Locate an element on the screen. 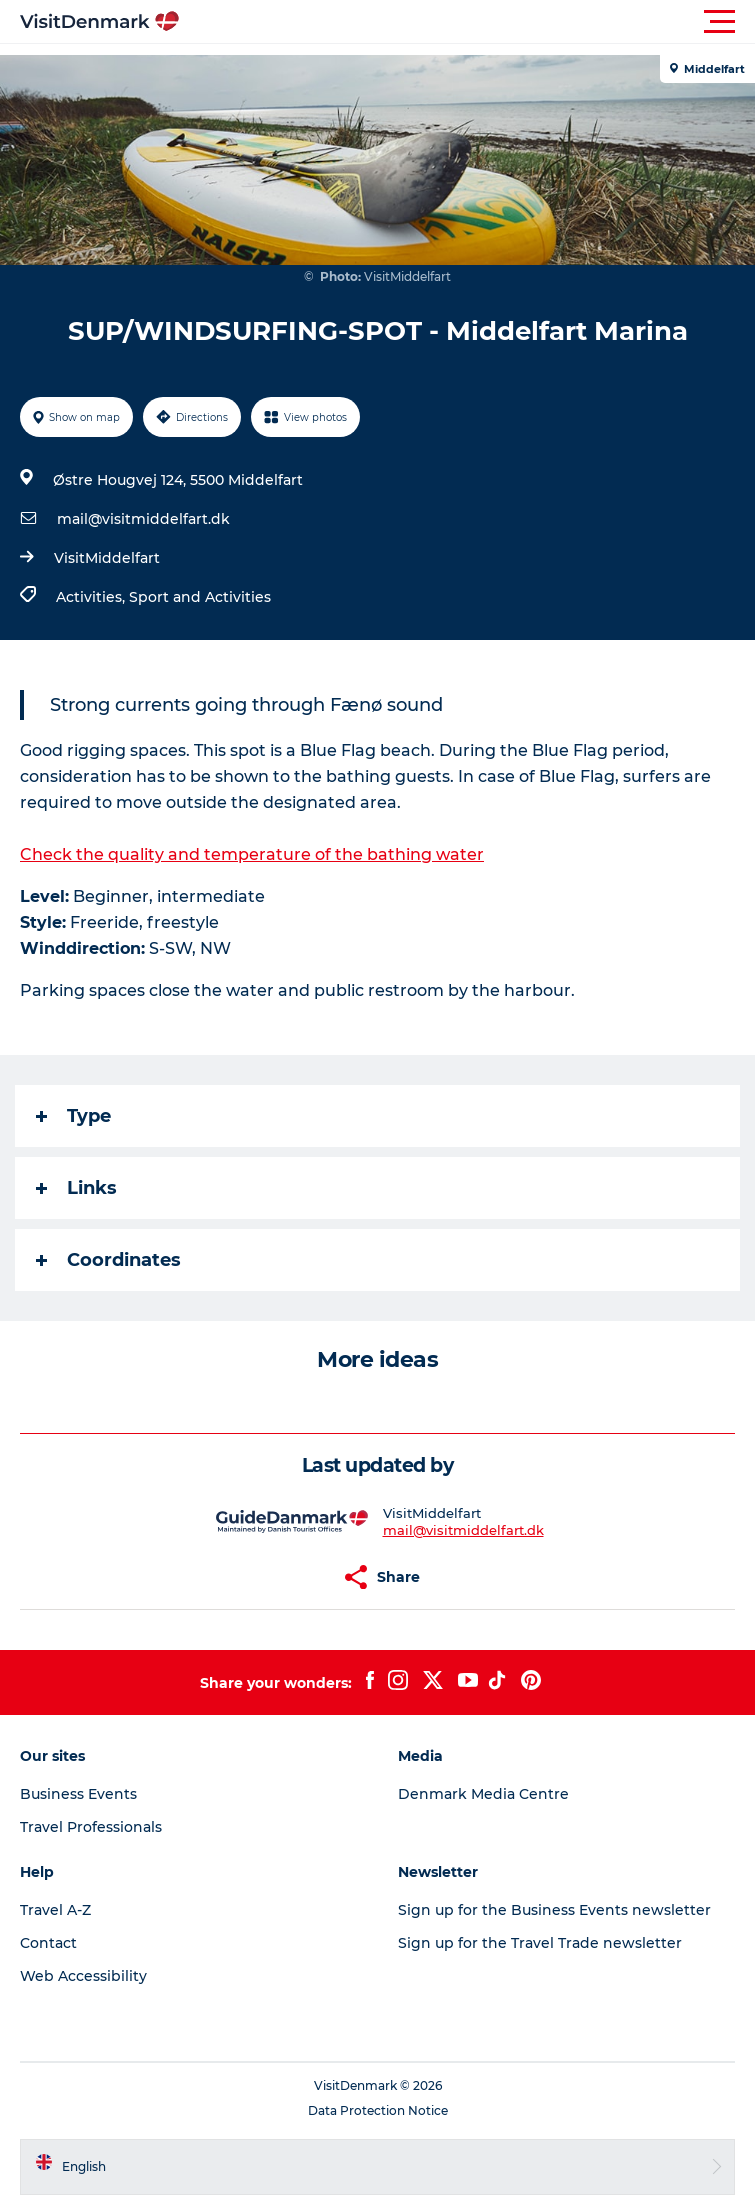  Travel A-Z is located at coordinates (55, 1910).